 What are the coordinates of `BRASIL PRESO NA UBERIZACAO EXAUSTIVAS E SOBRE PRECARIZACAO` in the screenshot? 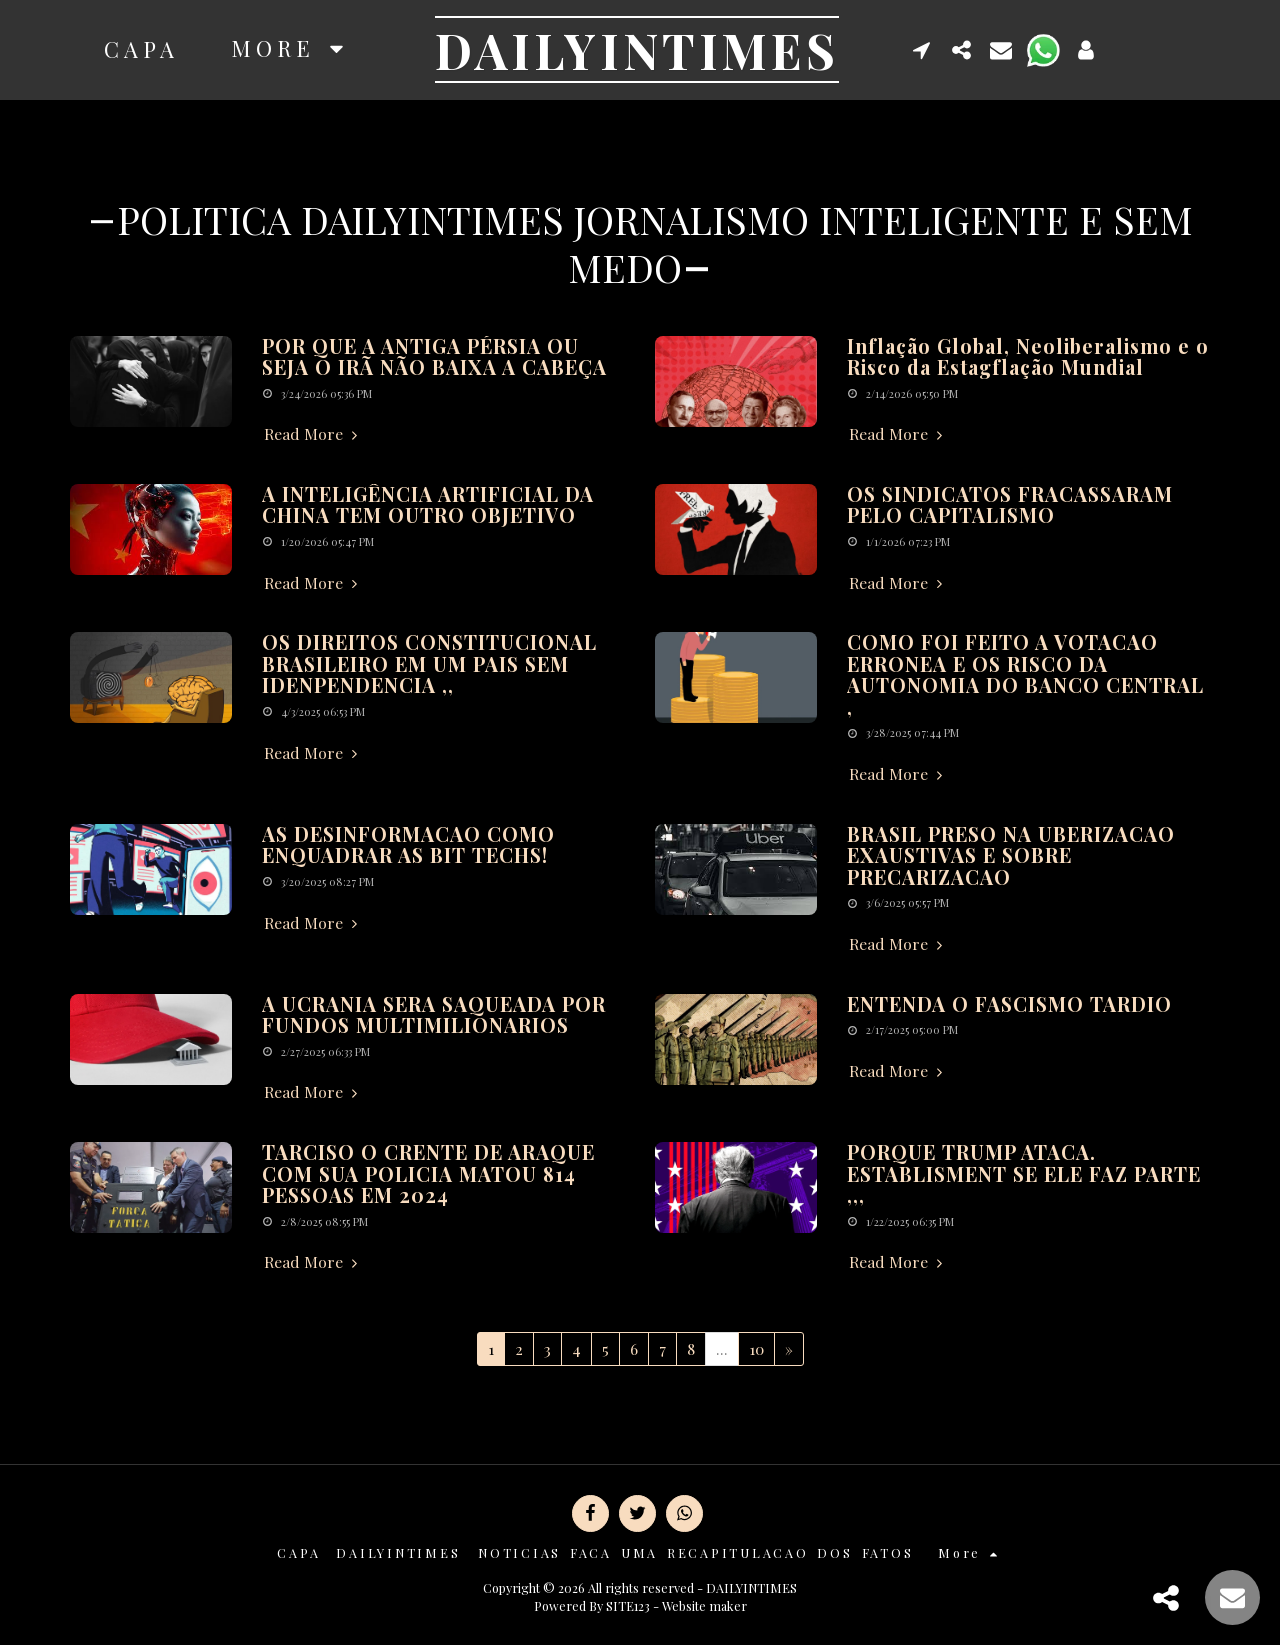 It's located at (1011, 855).